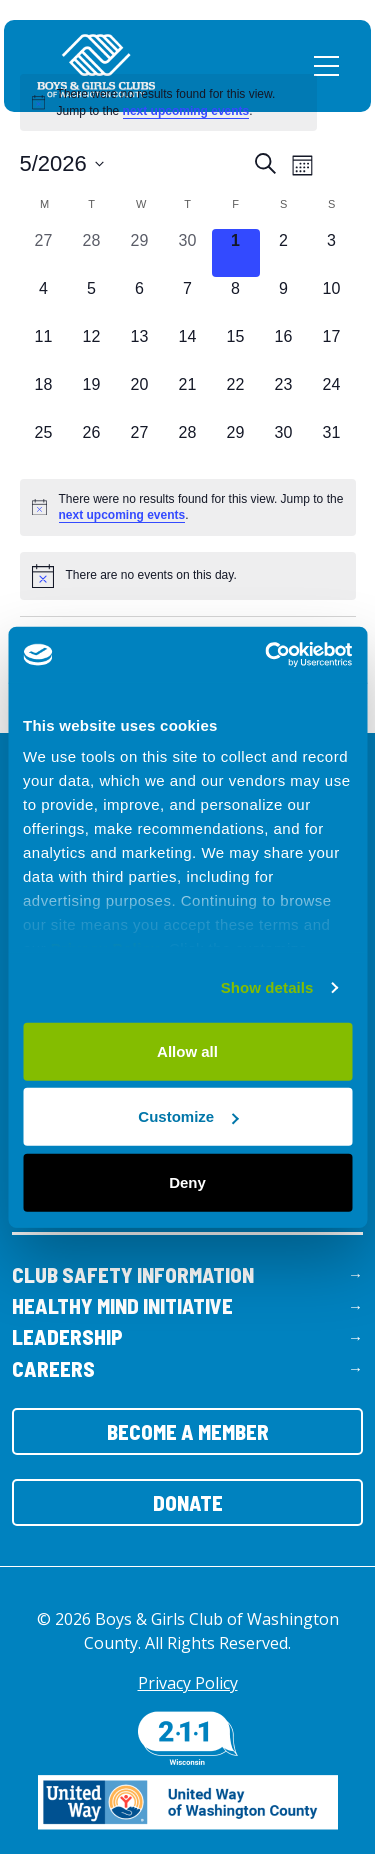  I want to click on [May 4, 0 events, upcoming day], so click(44, 301).